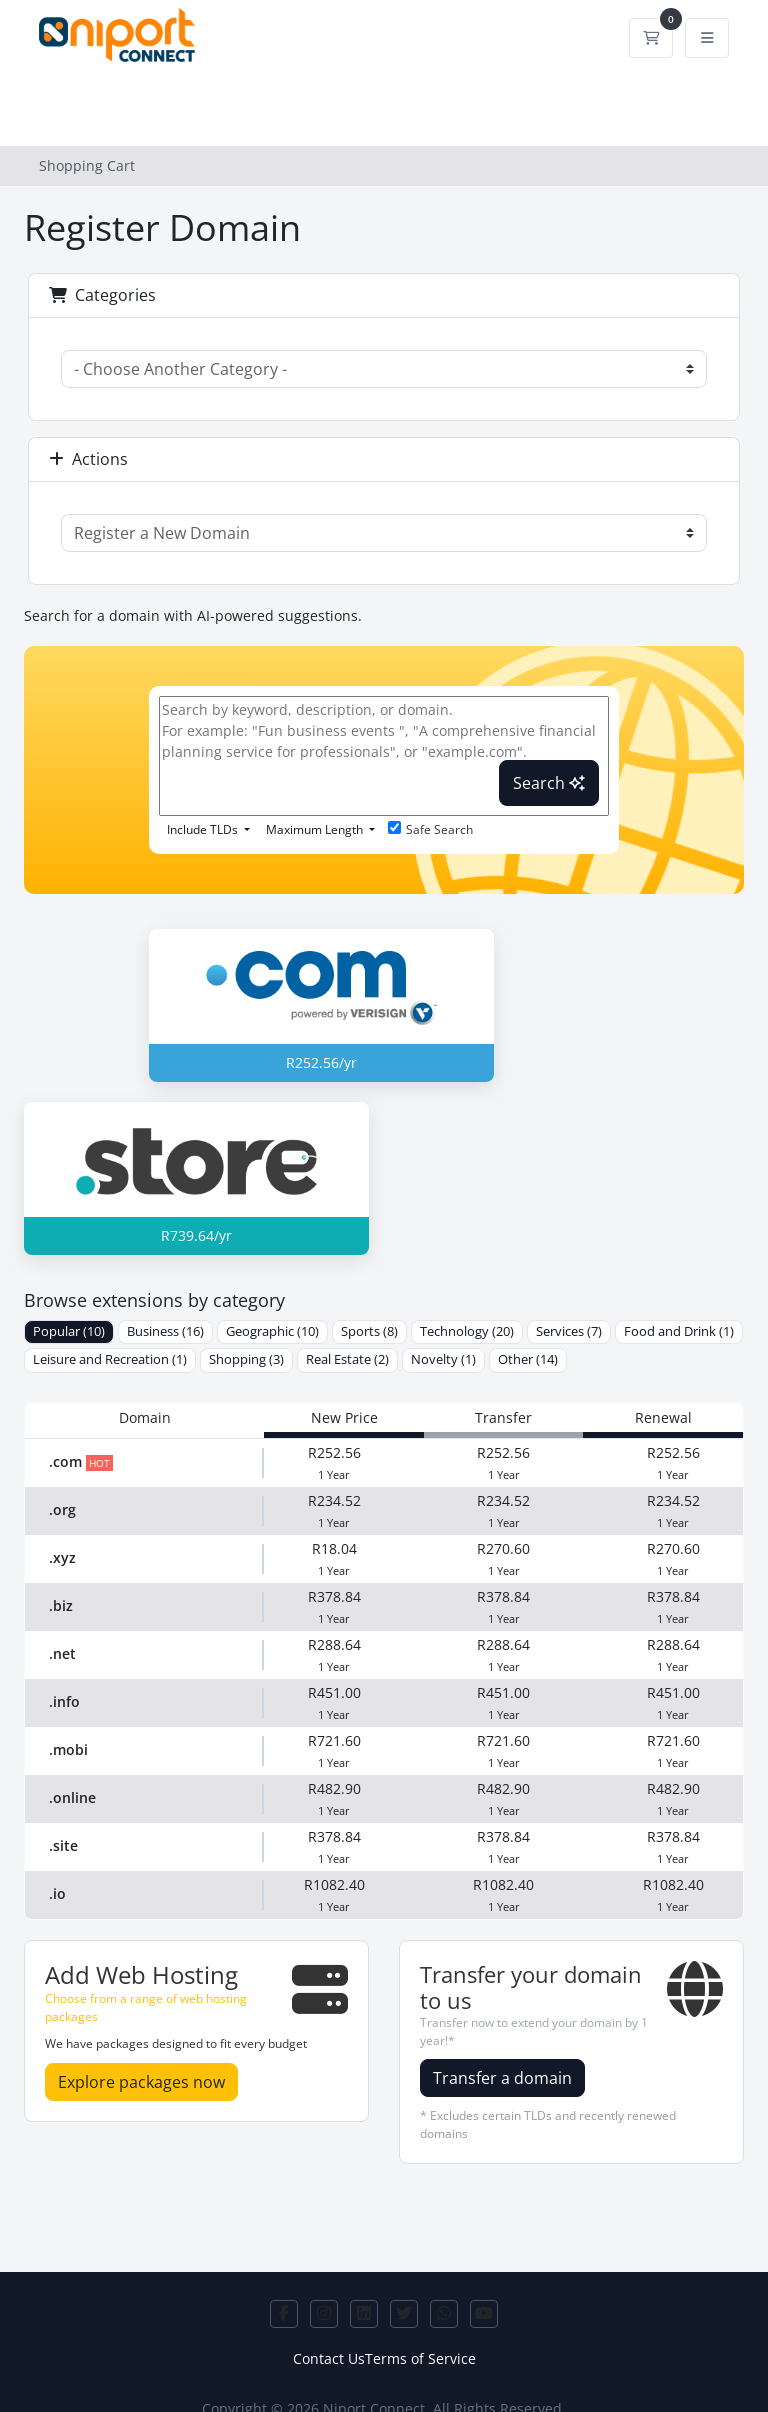  Describe the element at coordinates (679, 1331) in the screenshot. I see `Food and Drink (1)` at that location.